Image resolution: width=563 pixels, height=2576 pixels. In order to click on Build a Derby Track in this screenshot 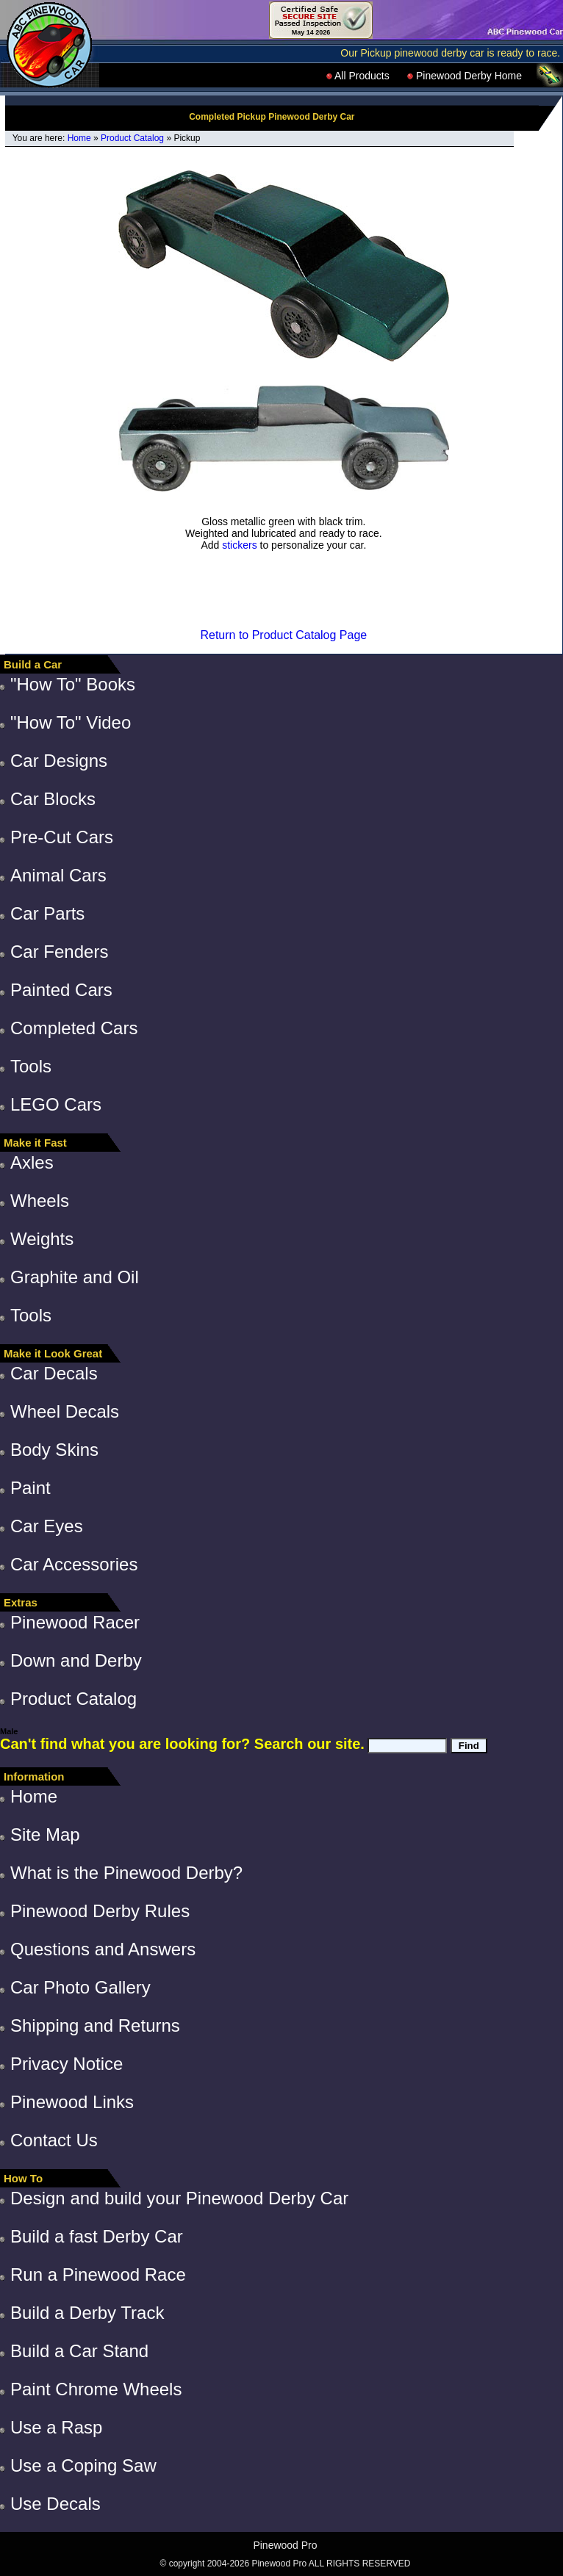, I will do `click(87, 2313)`.